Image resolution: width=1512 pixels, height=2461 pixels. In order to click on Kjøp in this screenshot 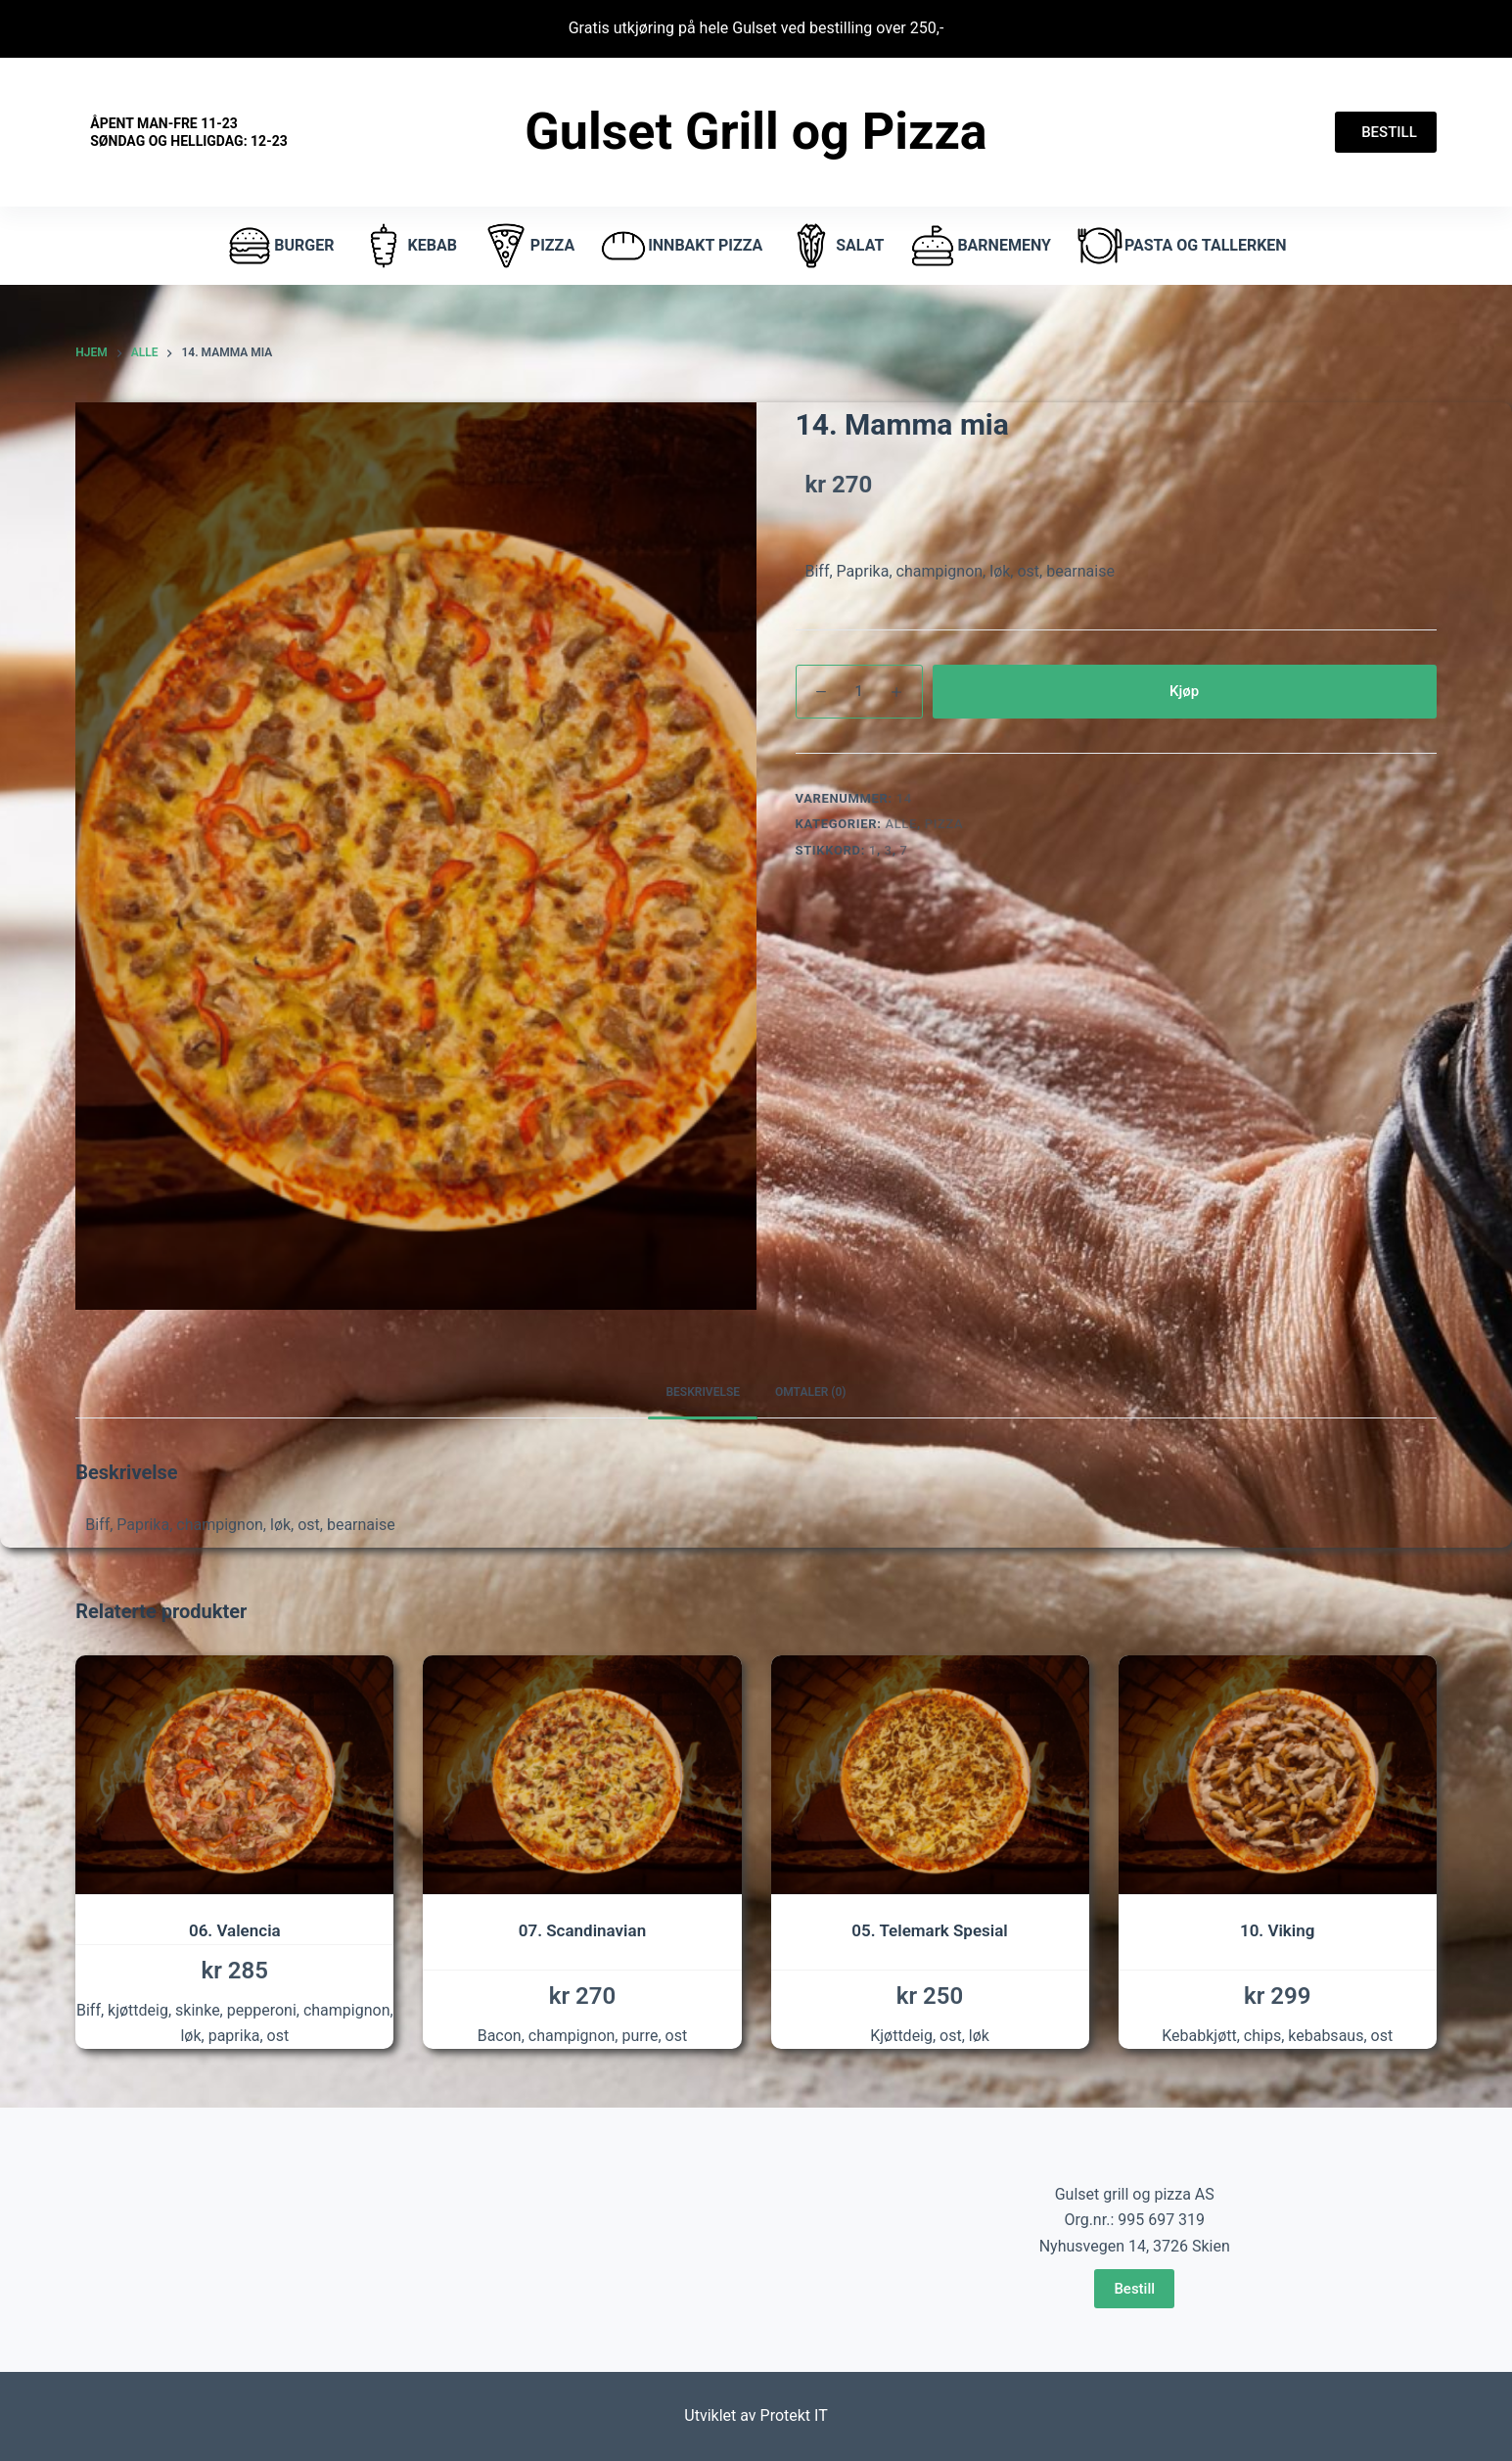, I will do `click(1184, 691)`.